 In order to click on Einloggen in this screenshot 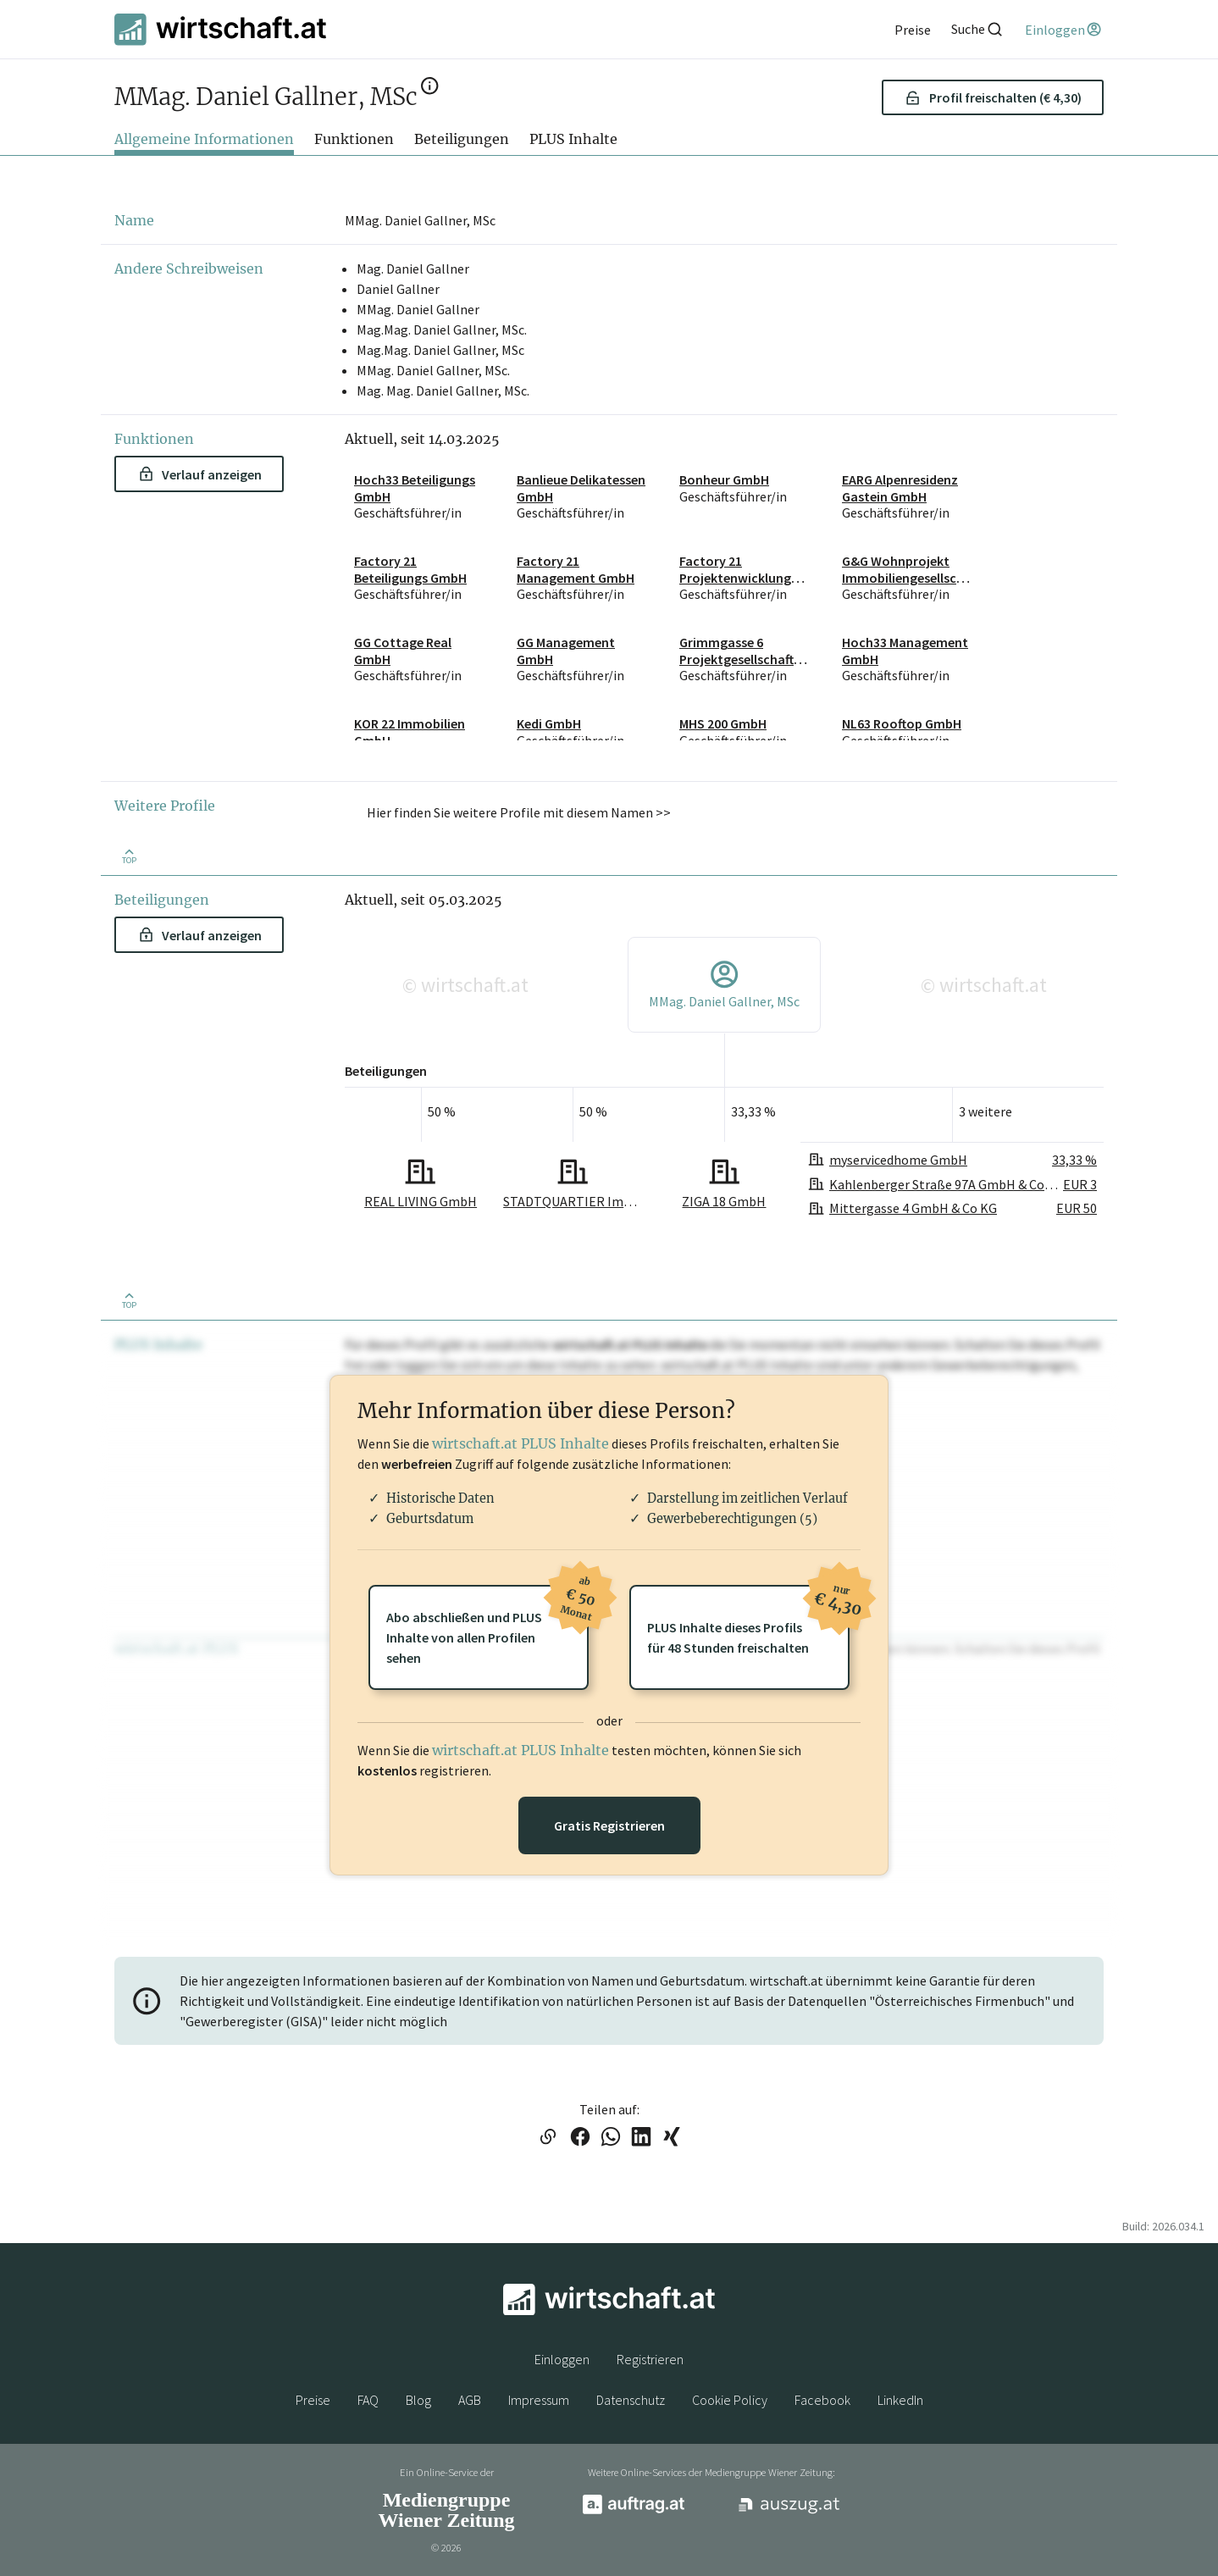, I will do `click(562, 2359)`.